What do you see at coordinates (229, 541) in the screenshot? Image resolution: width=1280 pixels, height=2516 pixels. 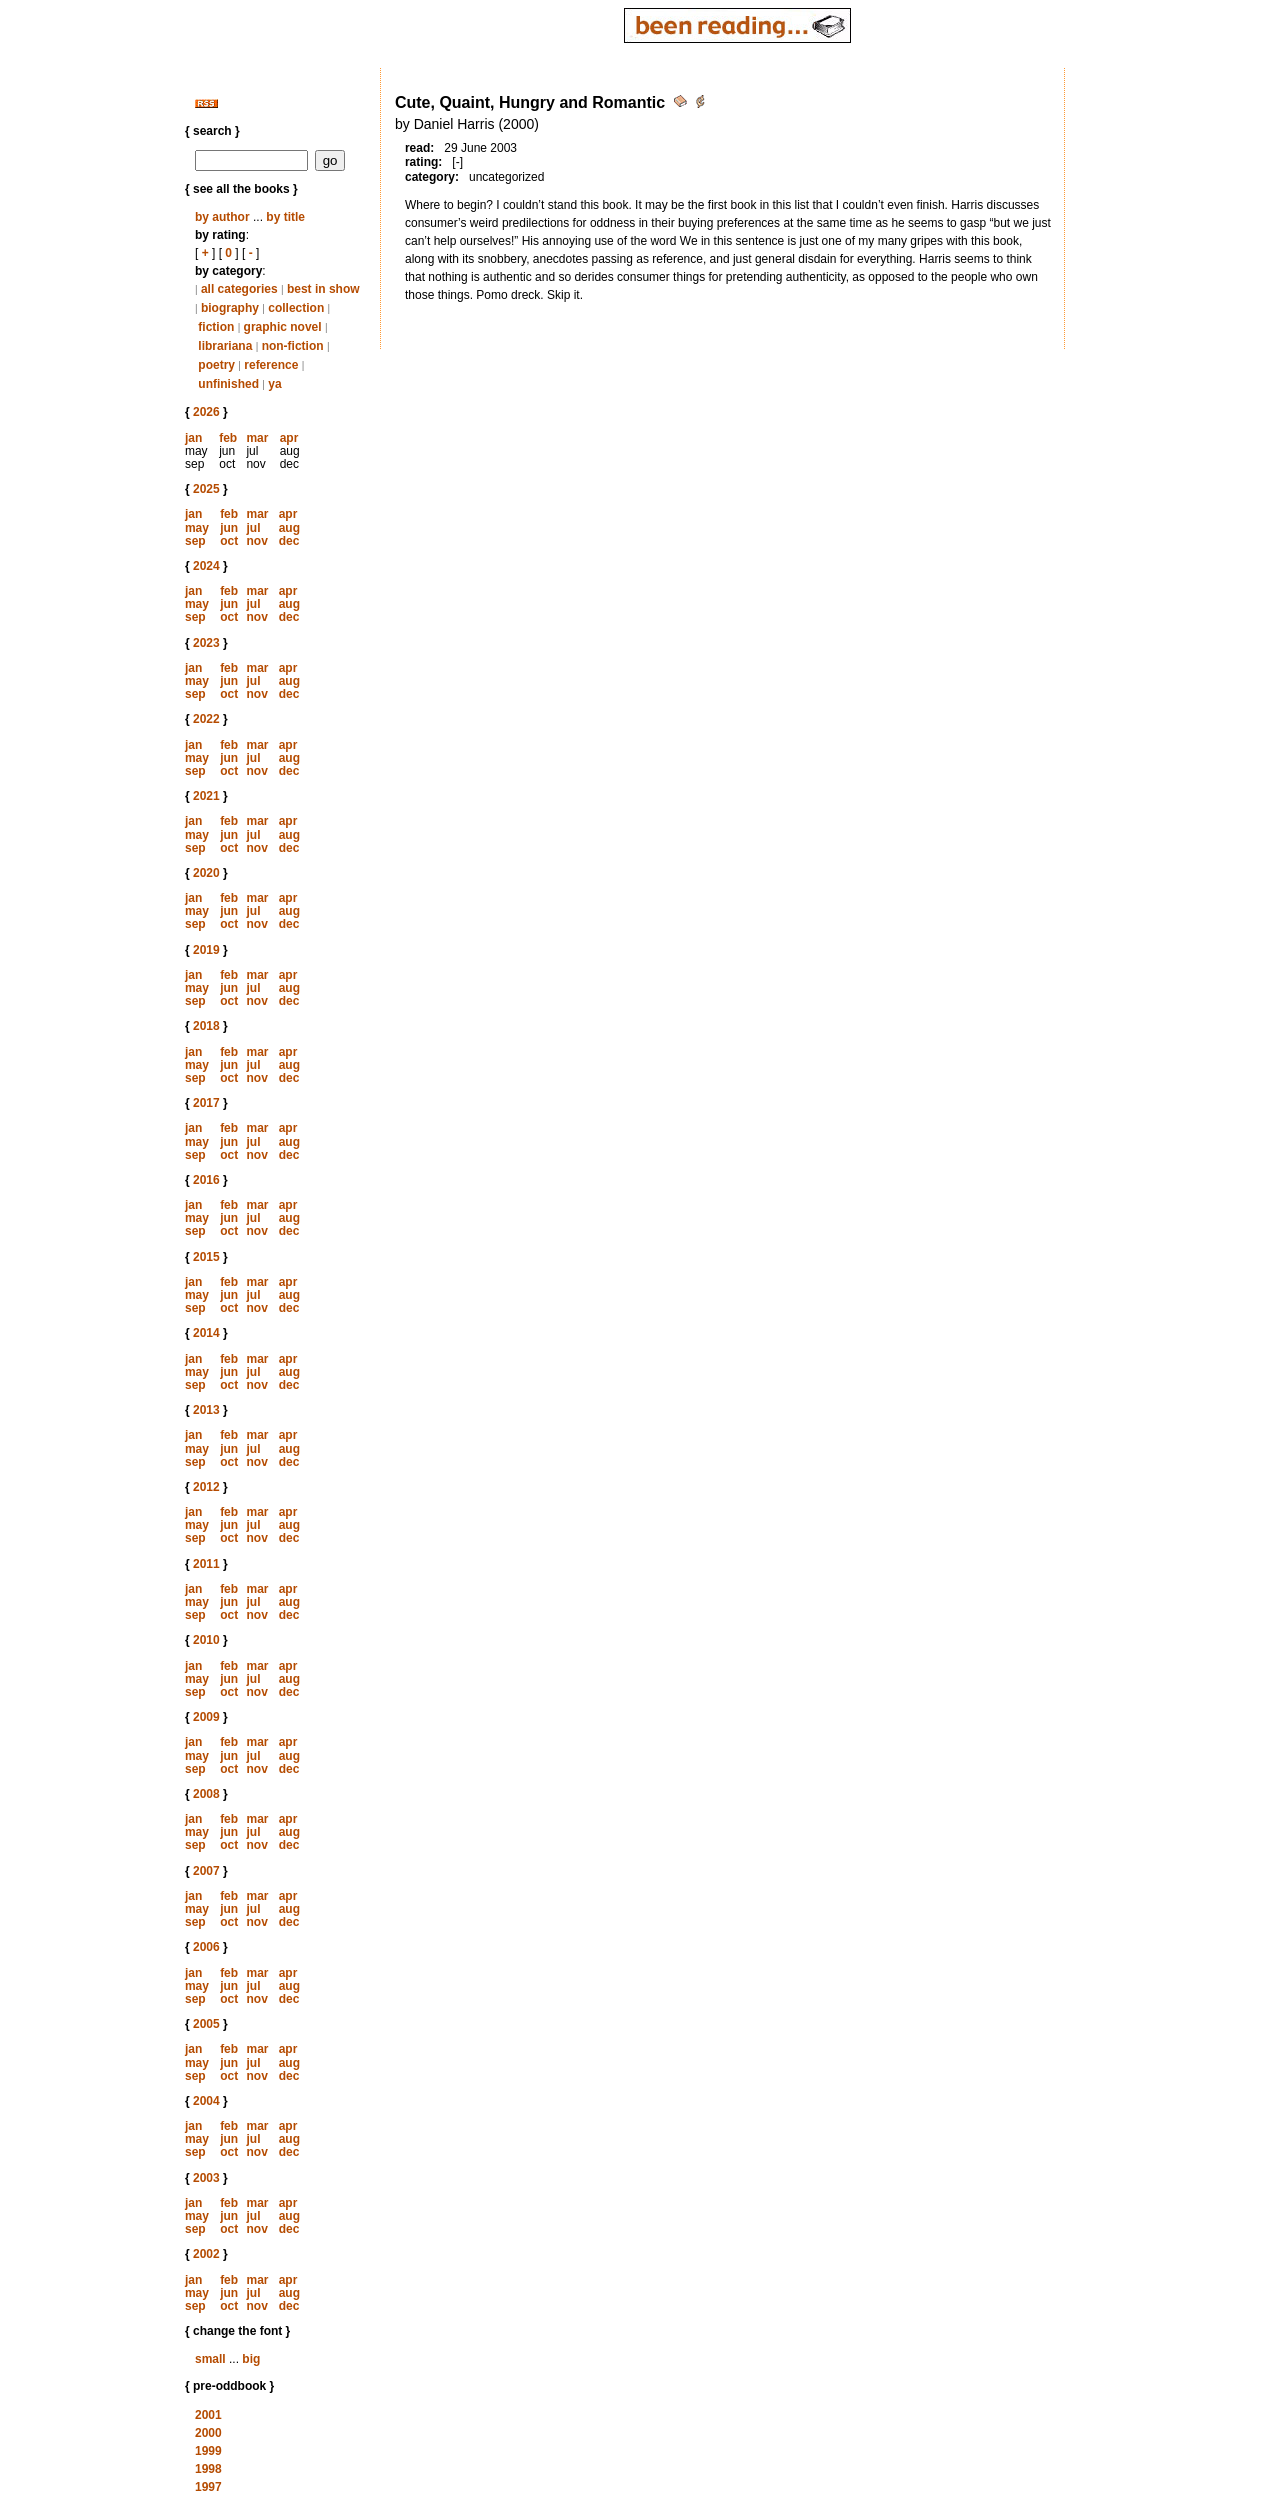 I see `oct` at bounding box center [229, 541].